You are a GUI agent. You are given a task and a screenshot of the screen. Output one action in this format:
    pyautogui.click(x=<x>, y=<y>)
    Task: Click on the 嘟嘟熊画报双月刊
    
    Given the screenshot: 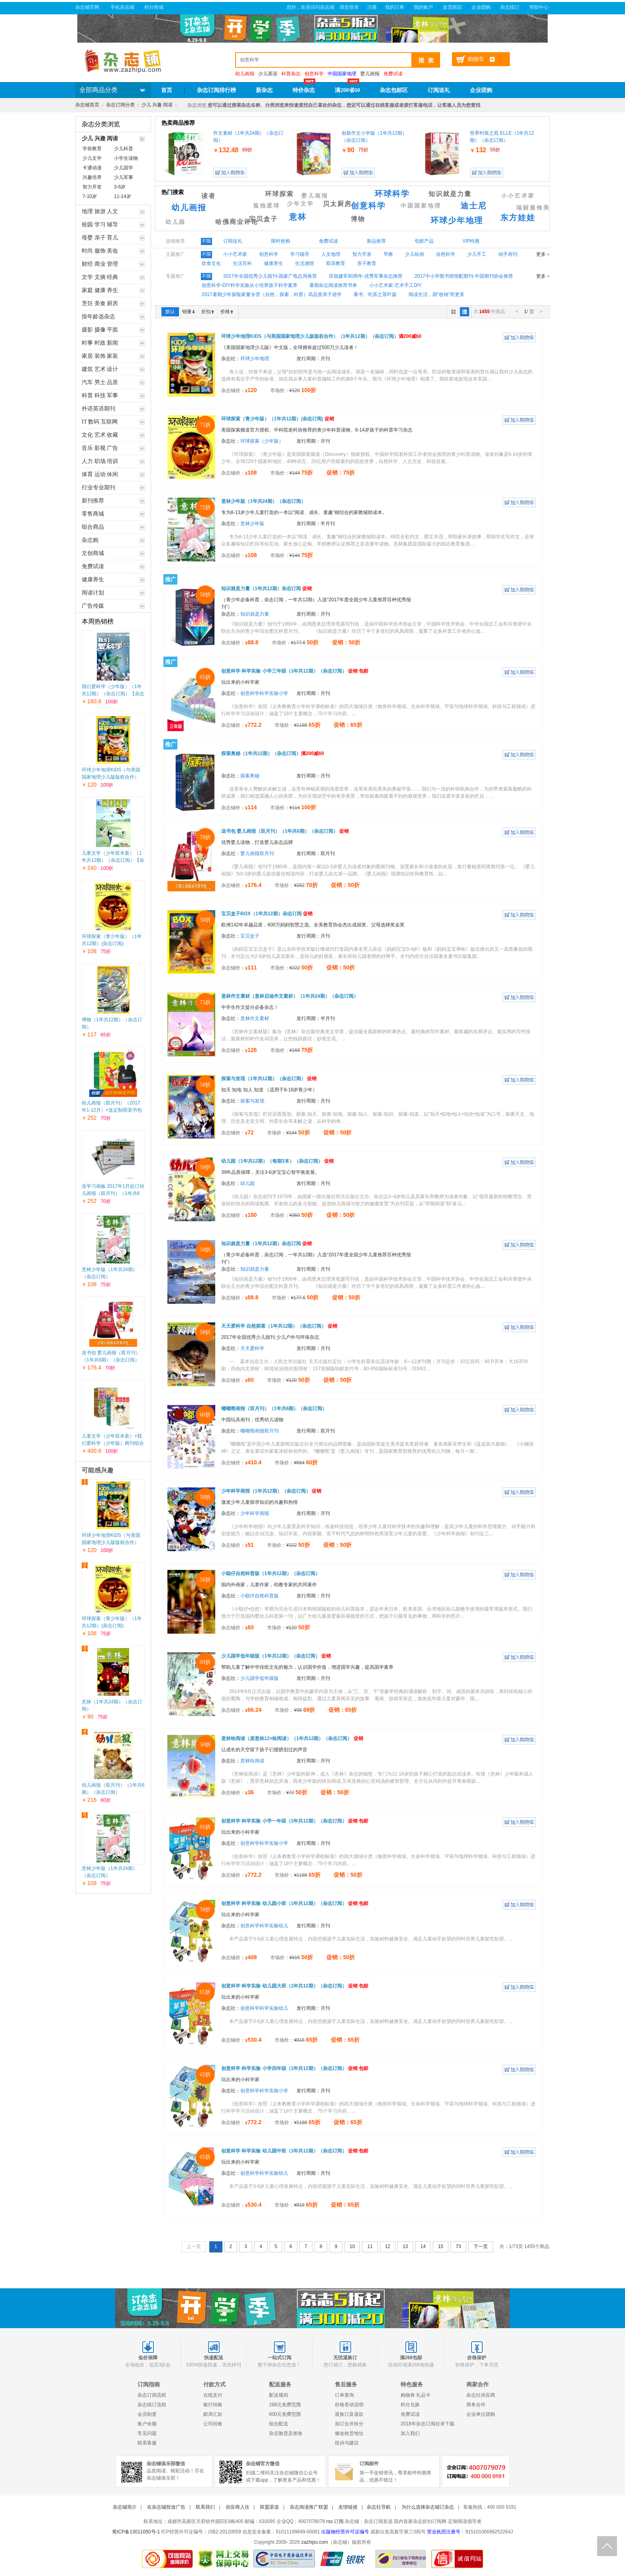 What is the action you would take?
    pyautogui.click(x=259, y=1431)
    